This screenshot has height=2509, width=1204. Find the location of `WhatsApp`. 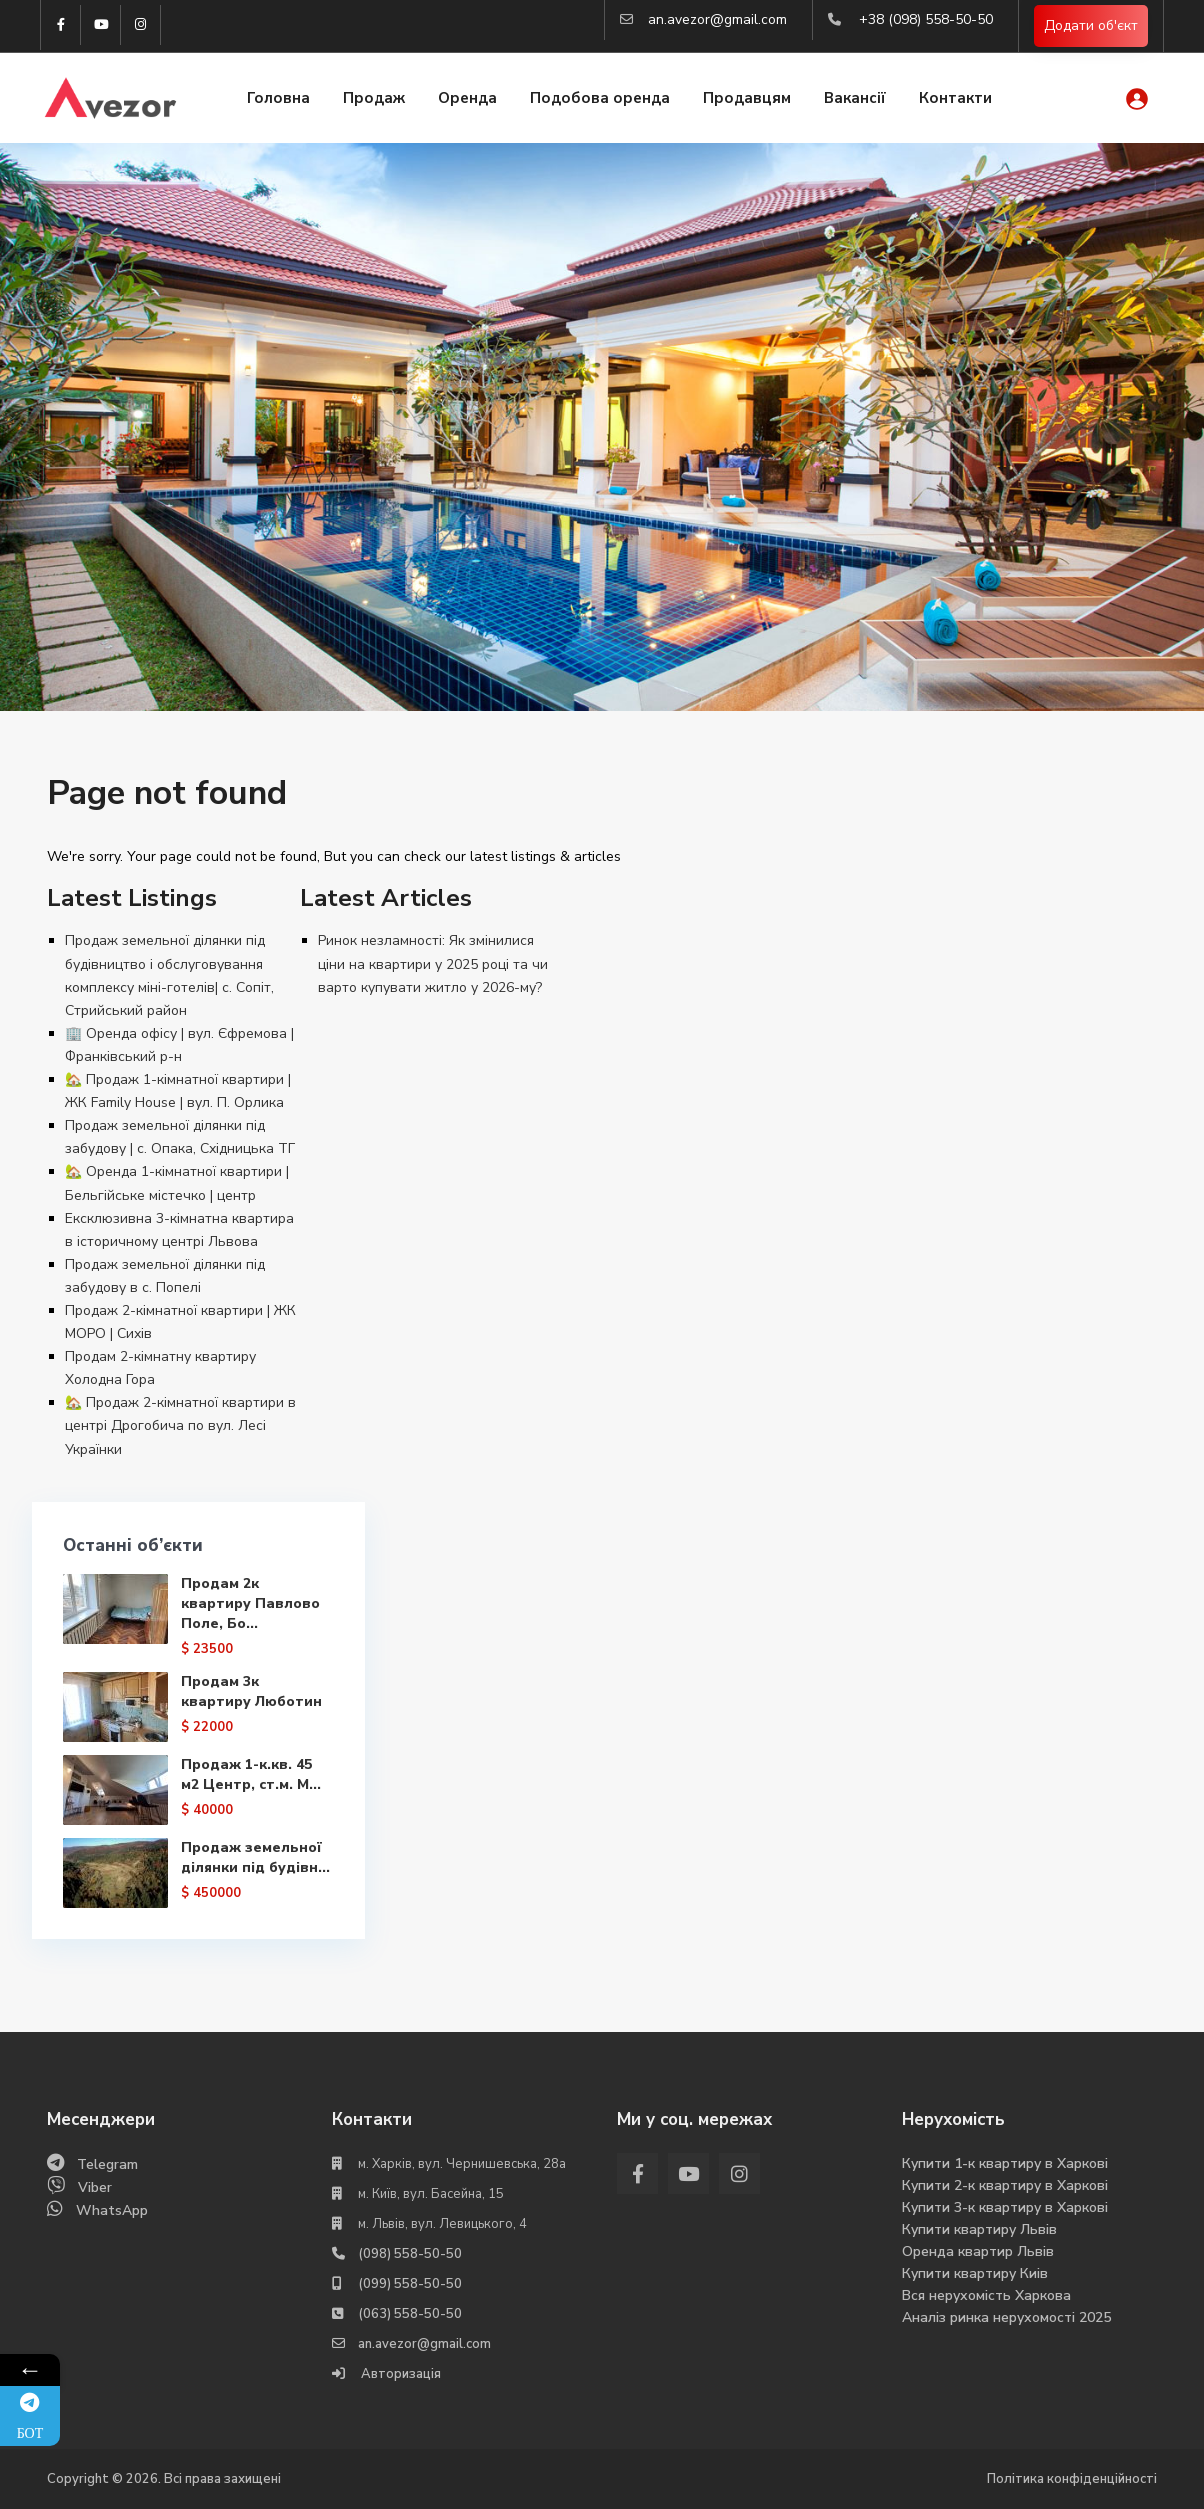

WhatsApp is located at coordinates (112, 2210).